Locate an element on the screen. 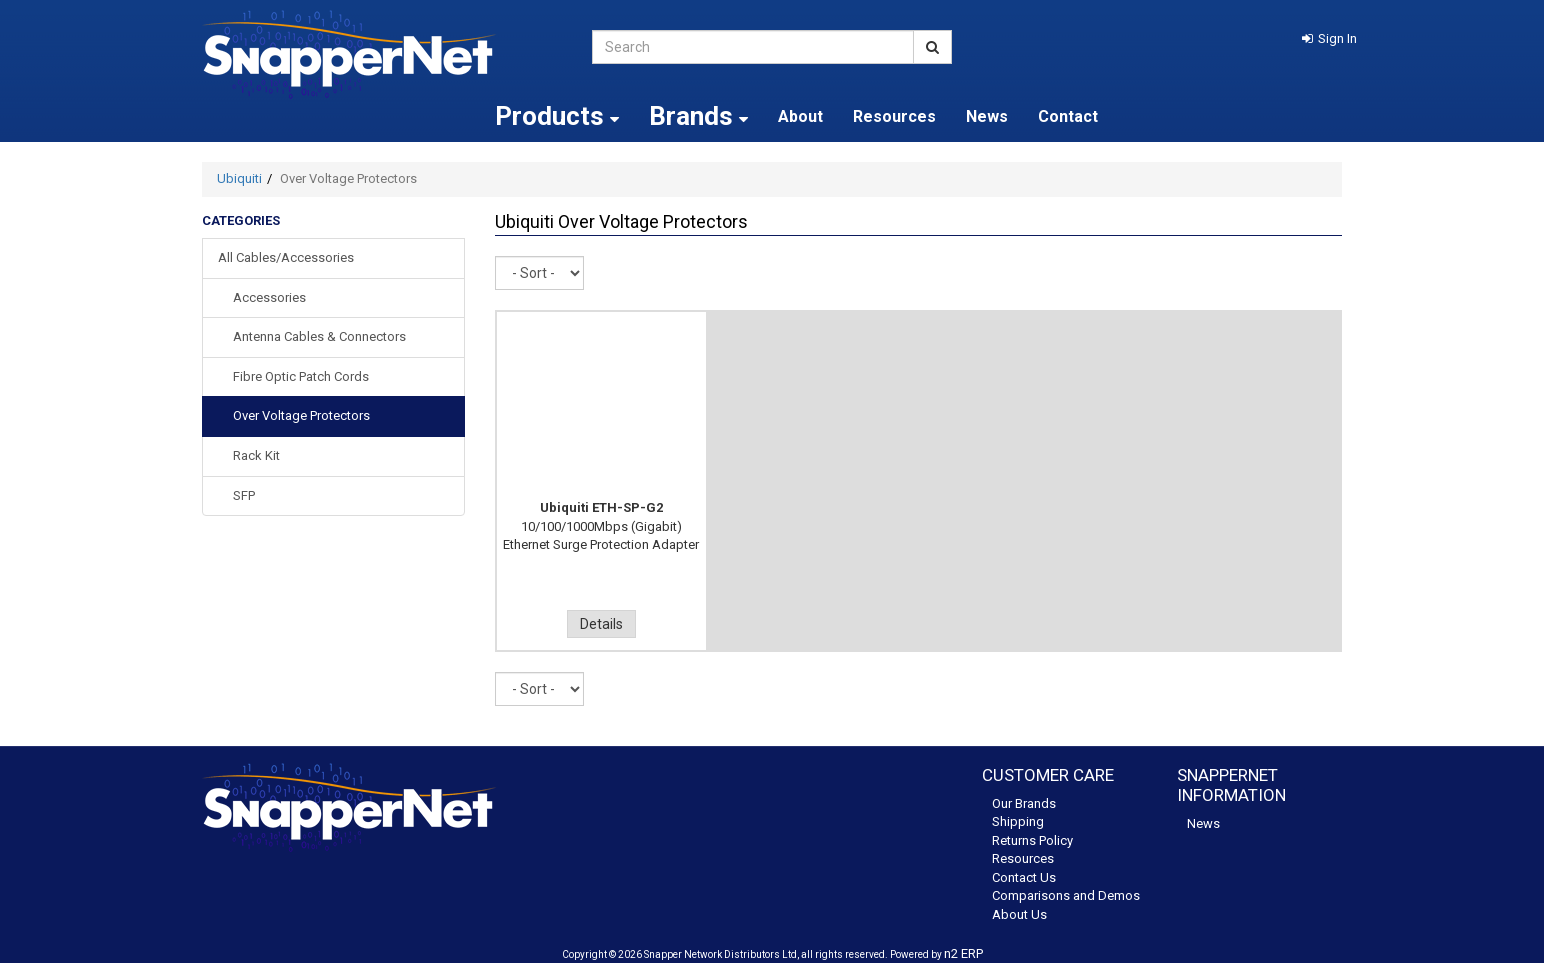 This screenshot has width=1544, height=963. Shipping is located at coordinates (1018, 821).